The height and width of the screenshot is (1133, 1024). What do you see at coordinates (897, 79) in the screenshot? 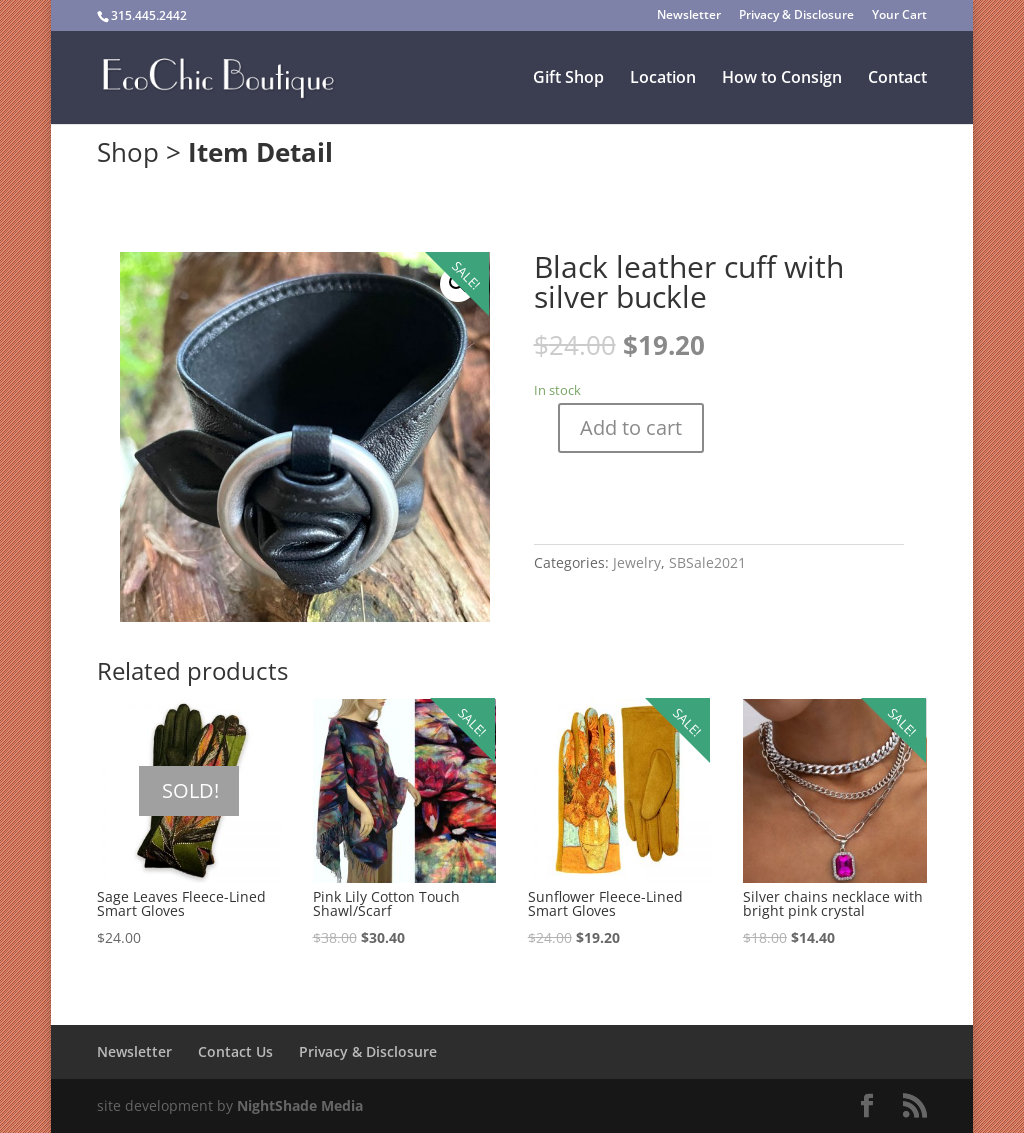
I see `Contact` at bounding box center [897, 79].